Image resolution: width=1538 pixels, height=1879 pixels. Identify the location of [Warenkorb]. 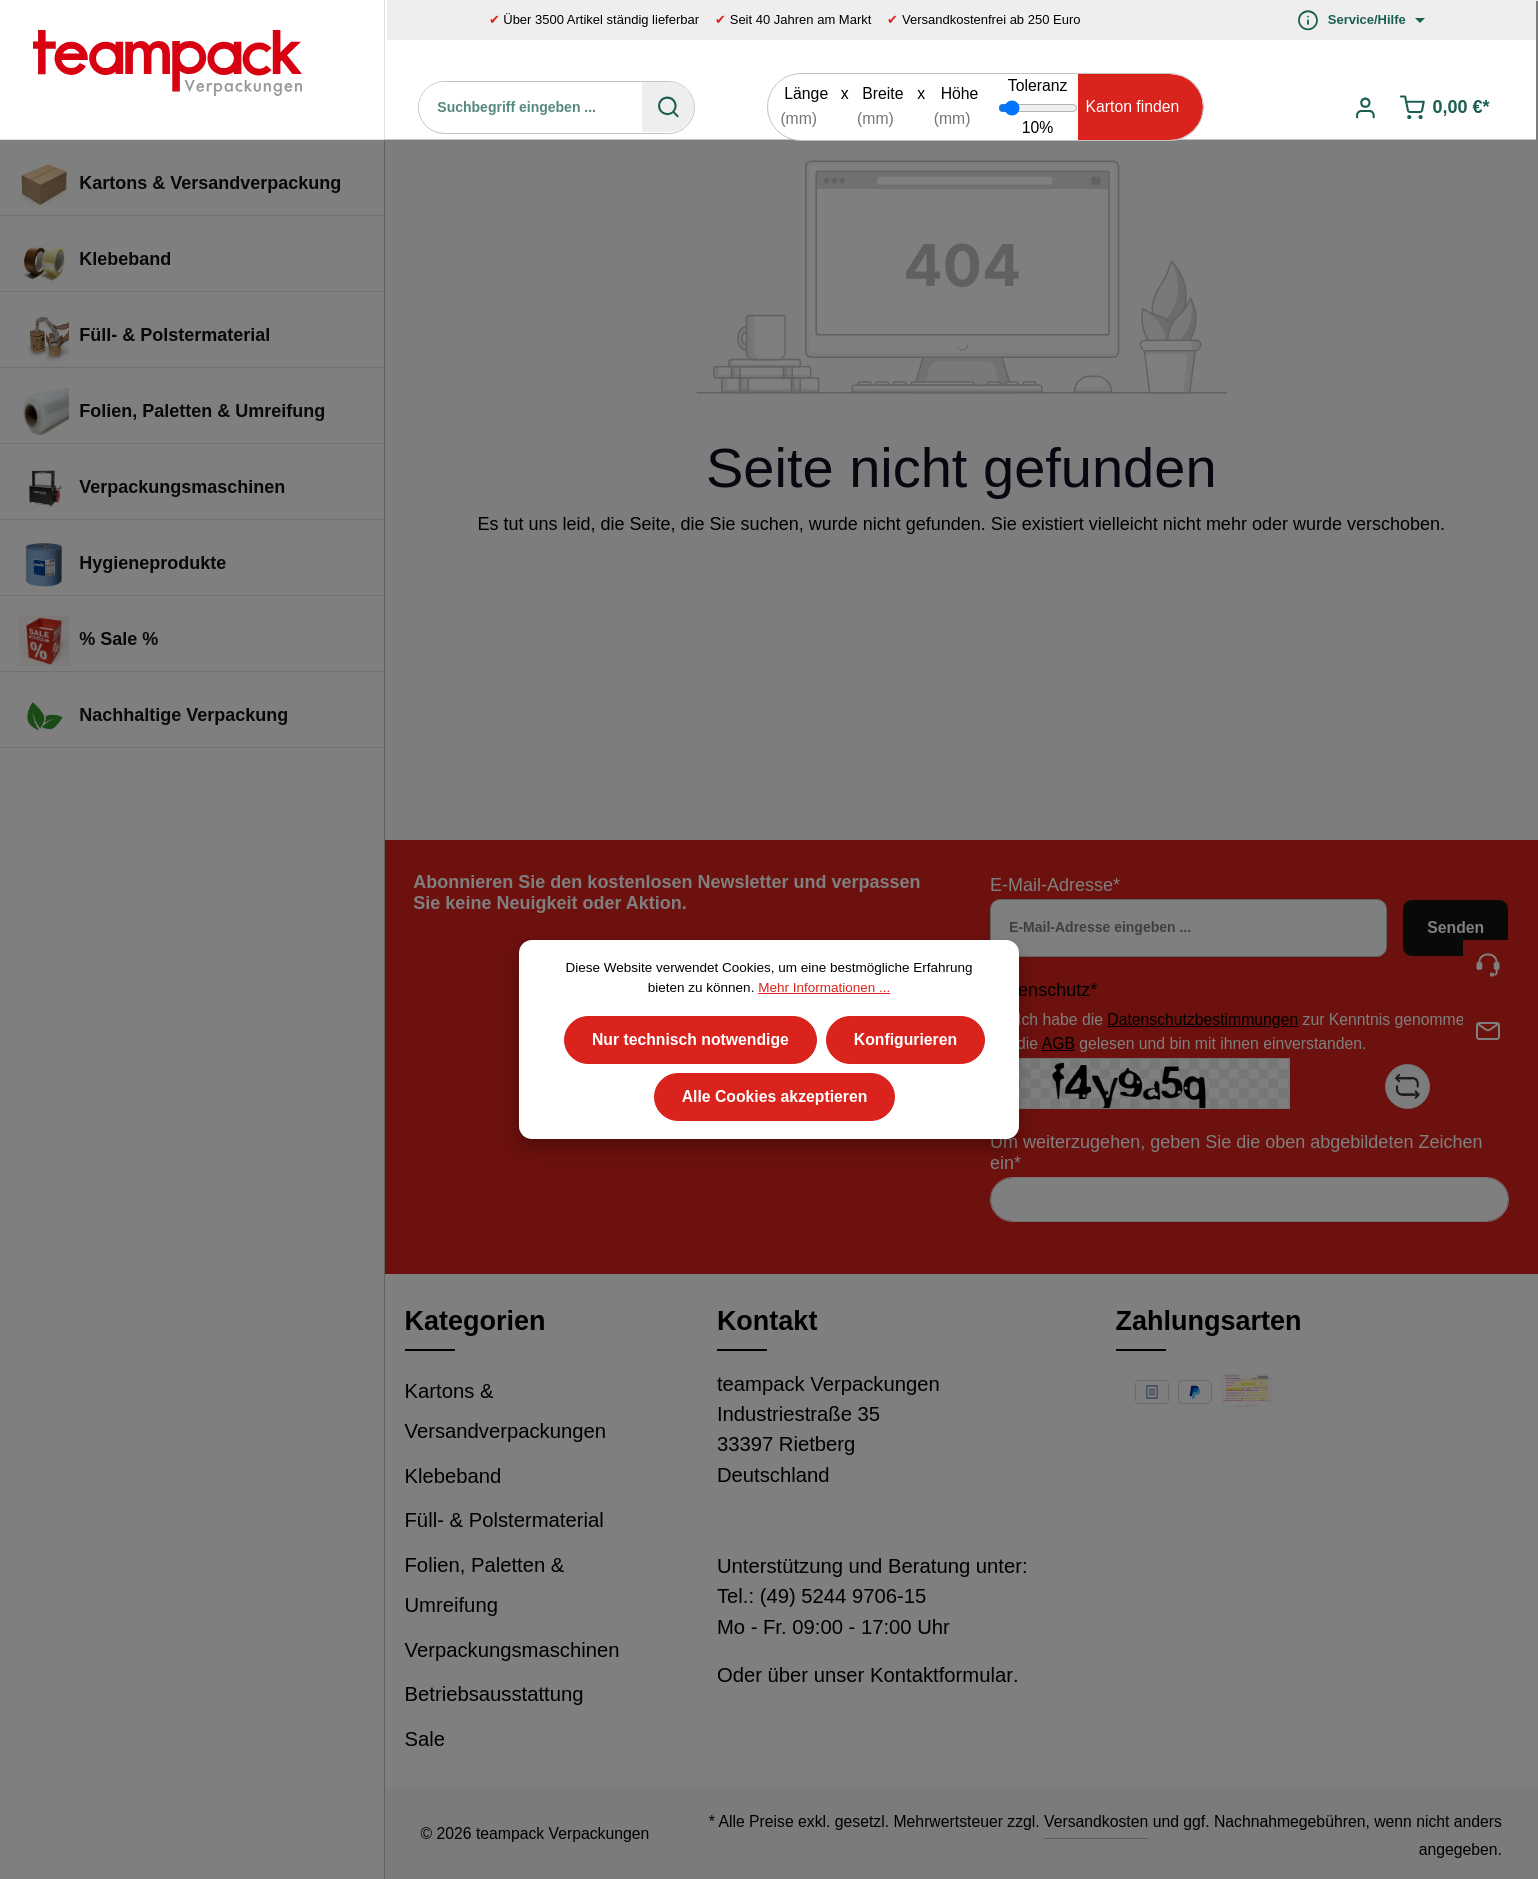
(1446, 107).